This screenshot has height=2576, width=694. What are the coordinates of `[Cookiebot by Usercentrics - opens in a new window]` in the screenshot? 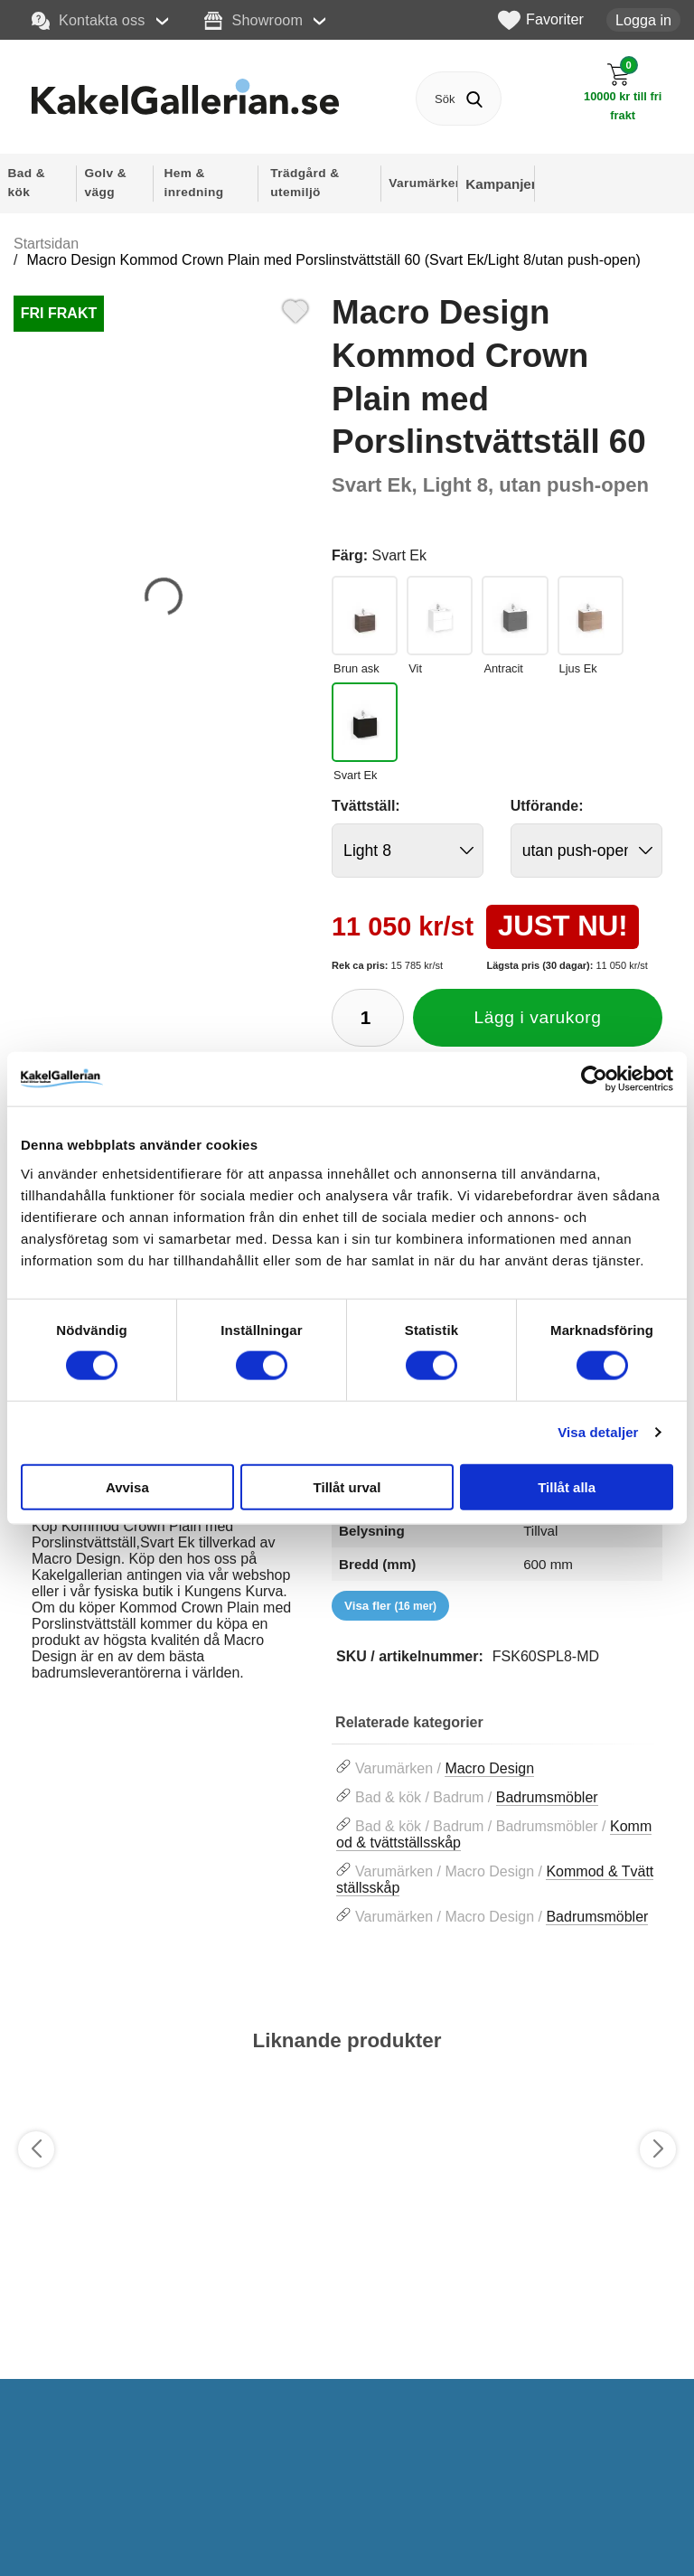 It's located at (594, 1079).